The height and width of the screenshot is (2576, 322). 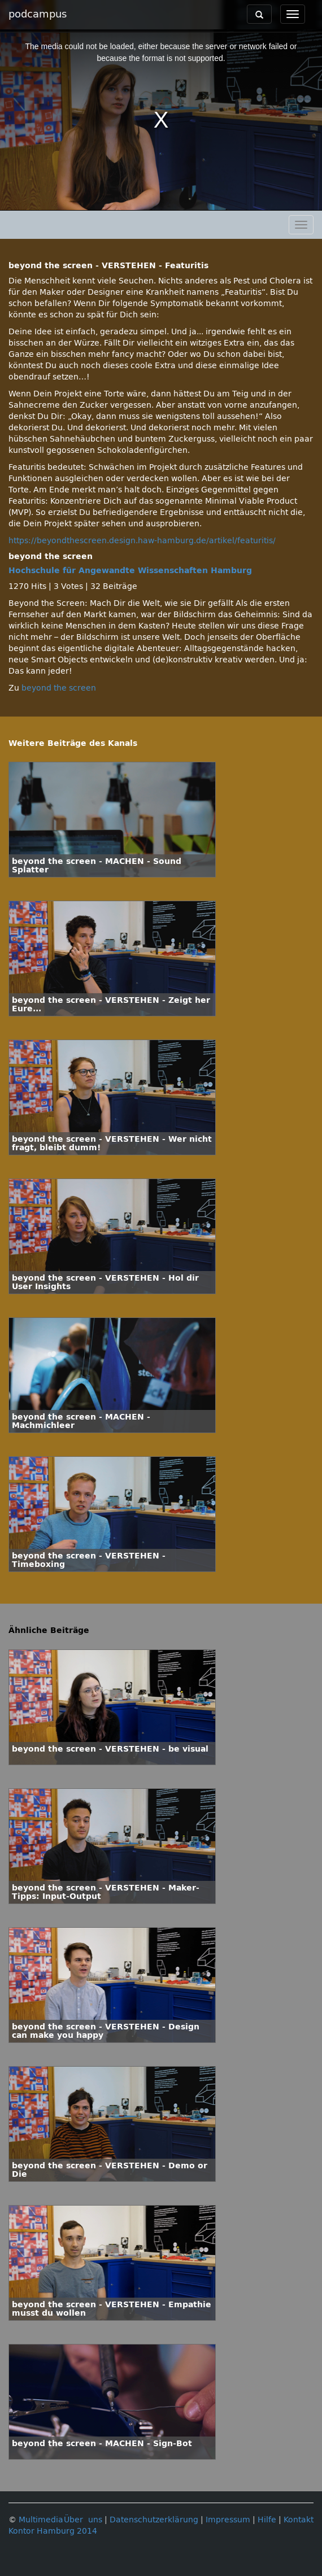 What do you see at coordinates (58, 688) in the screenshot?
I see `beyond the screen` at bounding box center [58, 688].